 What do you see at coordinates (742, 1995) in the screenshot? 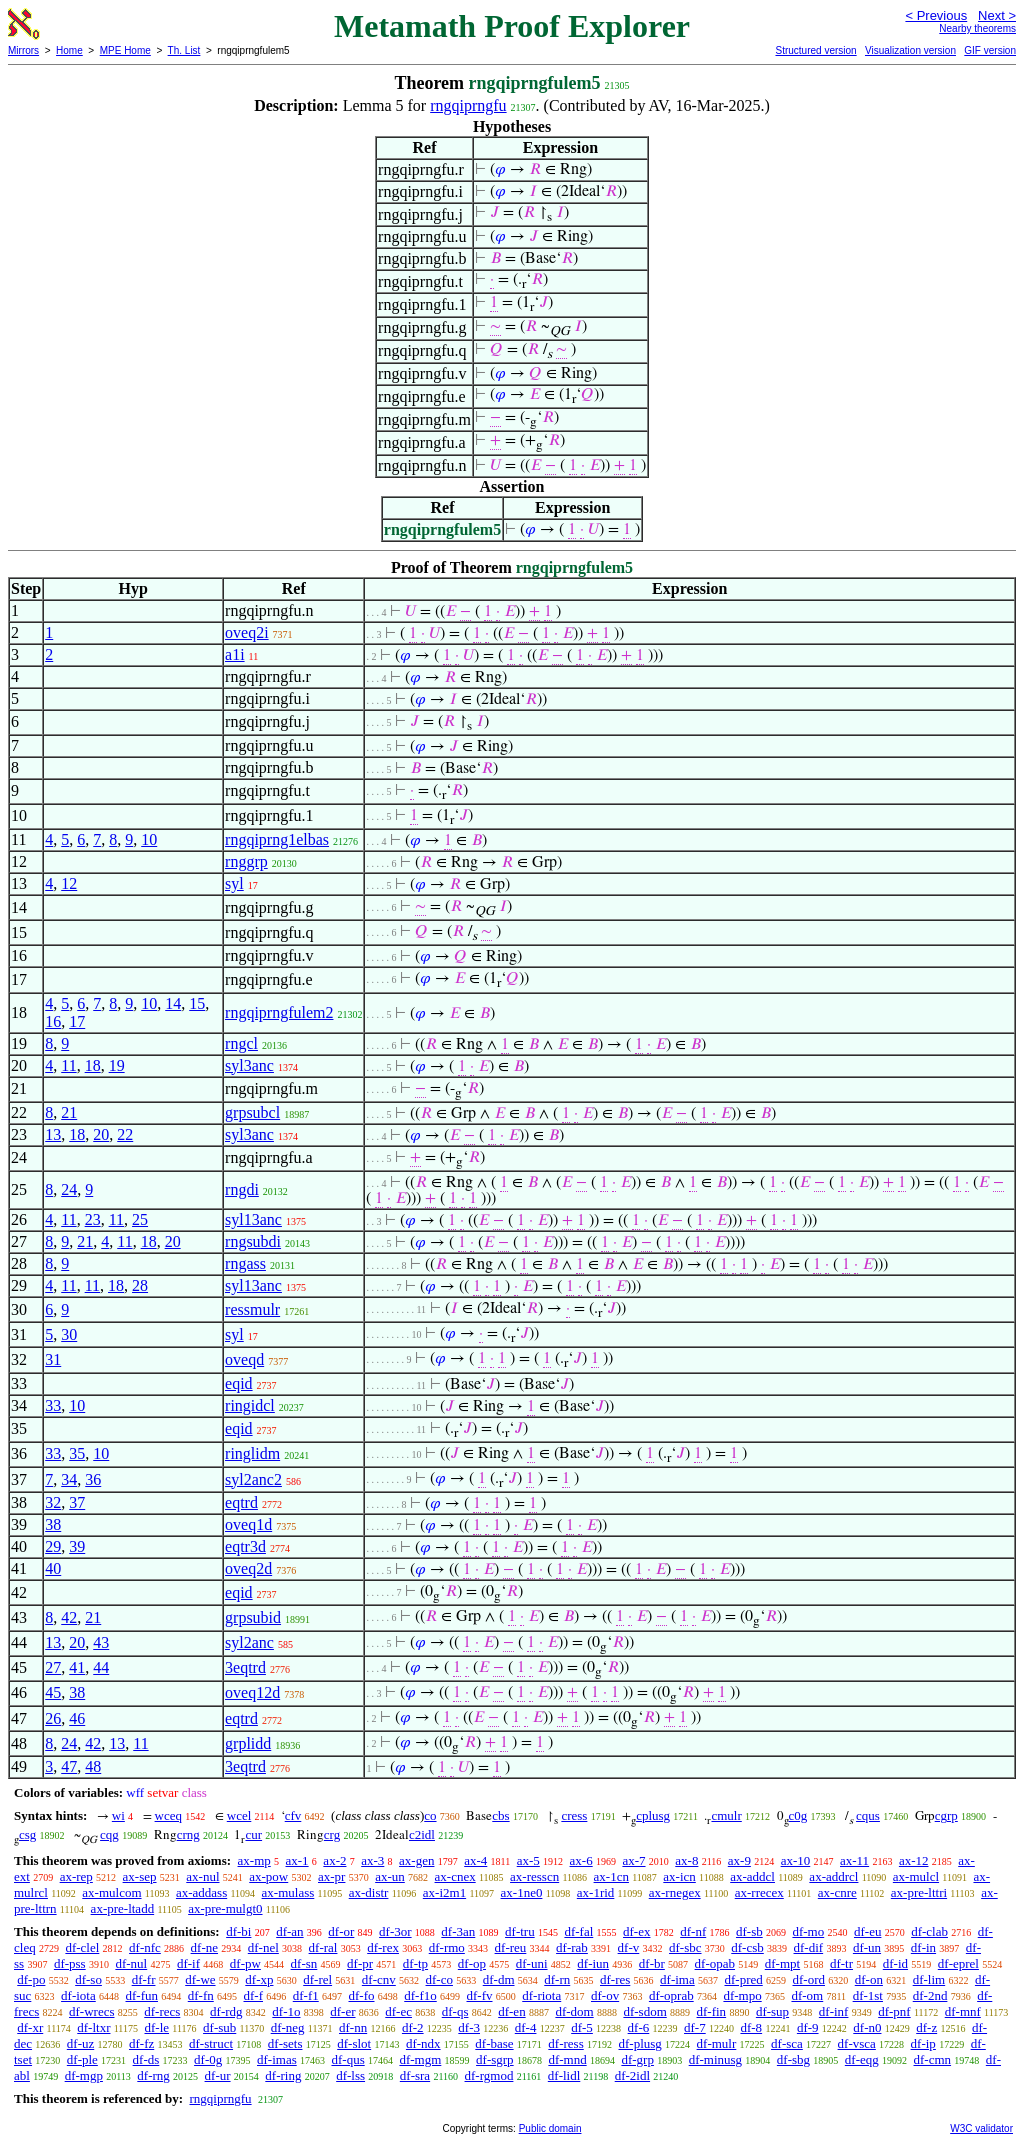
I see `df-mpo` at bounding box center [742, 1995].